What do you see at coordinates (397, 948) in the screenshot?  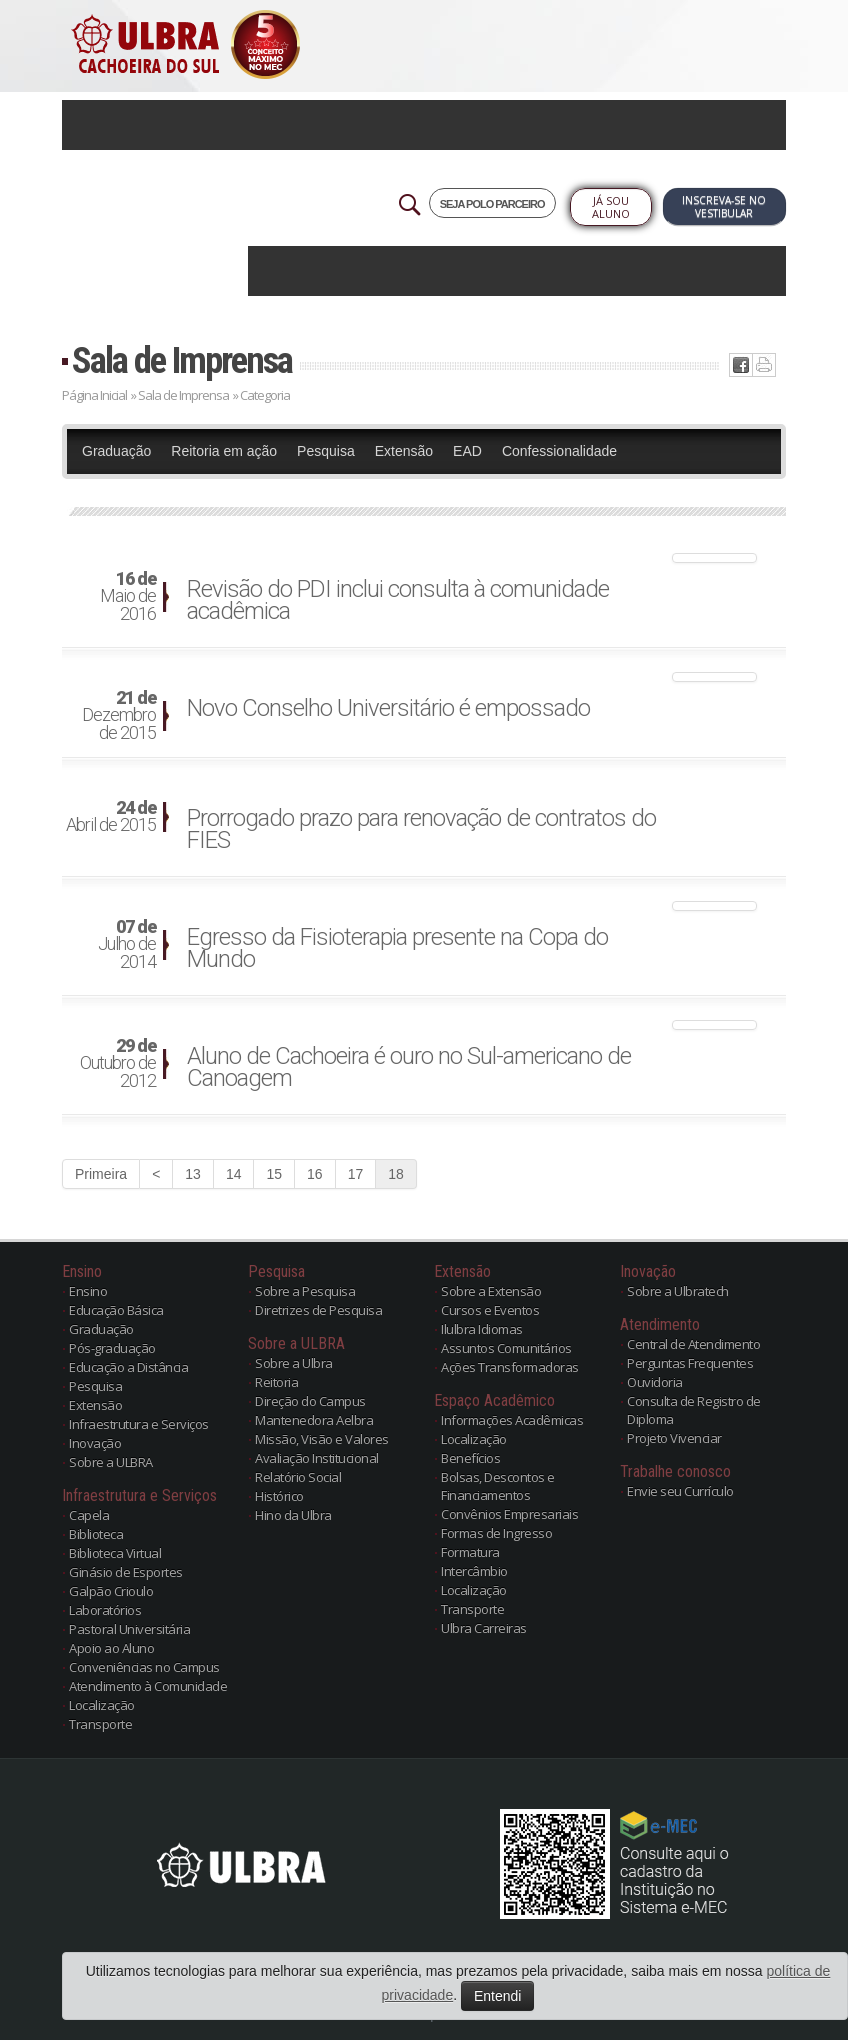 I see `Egresso da Fisioterapia presente na Copa do Mundo` at bounding box center [397, 948].